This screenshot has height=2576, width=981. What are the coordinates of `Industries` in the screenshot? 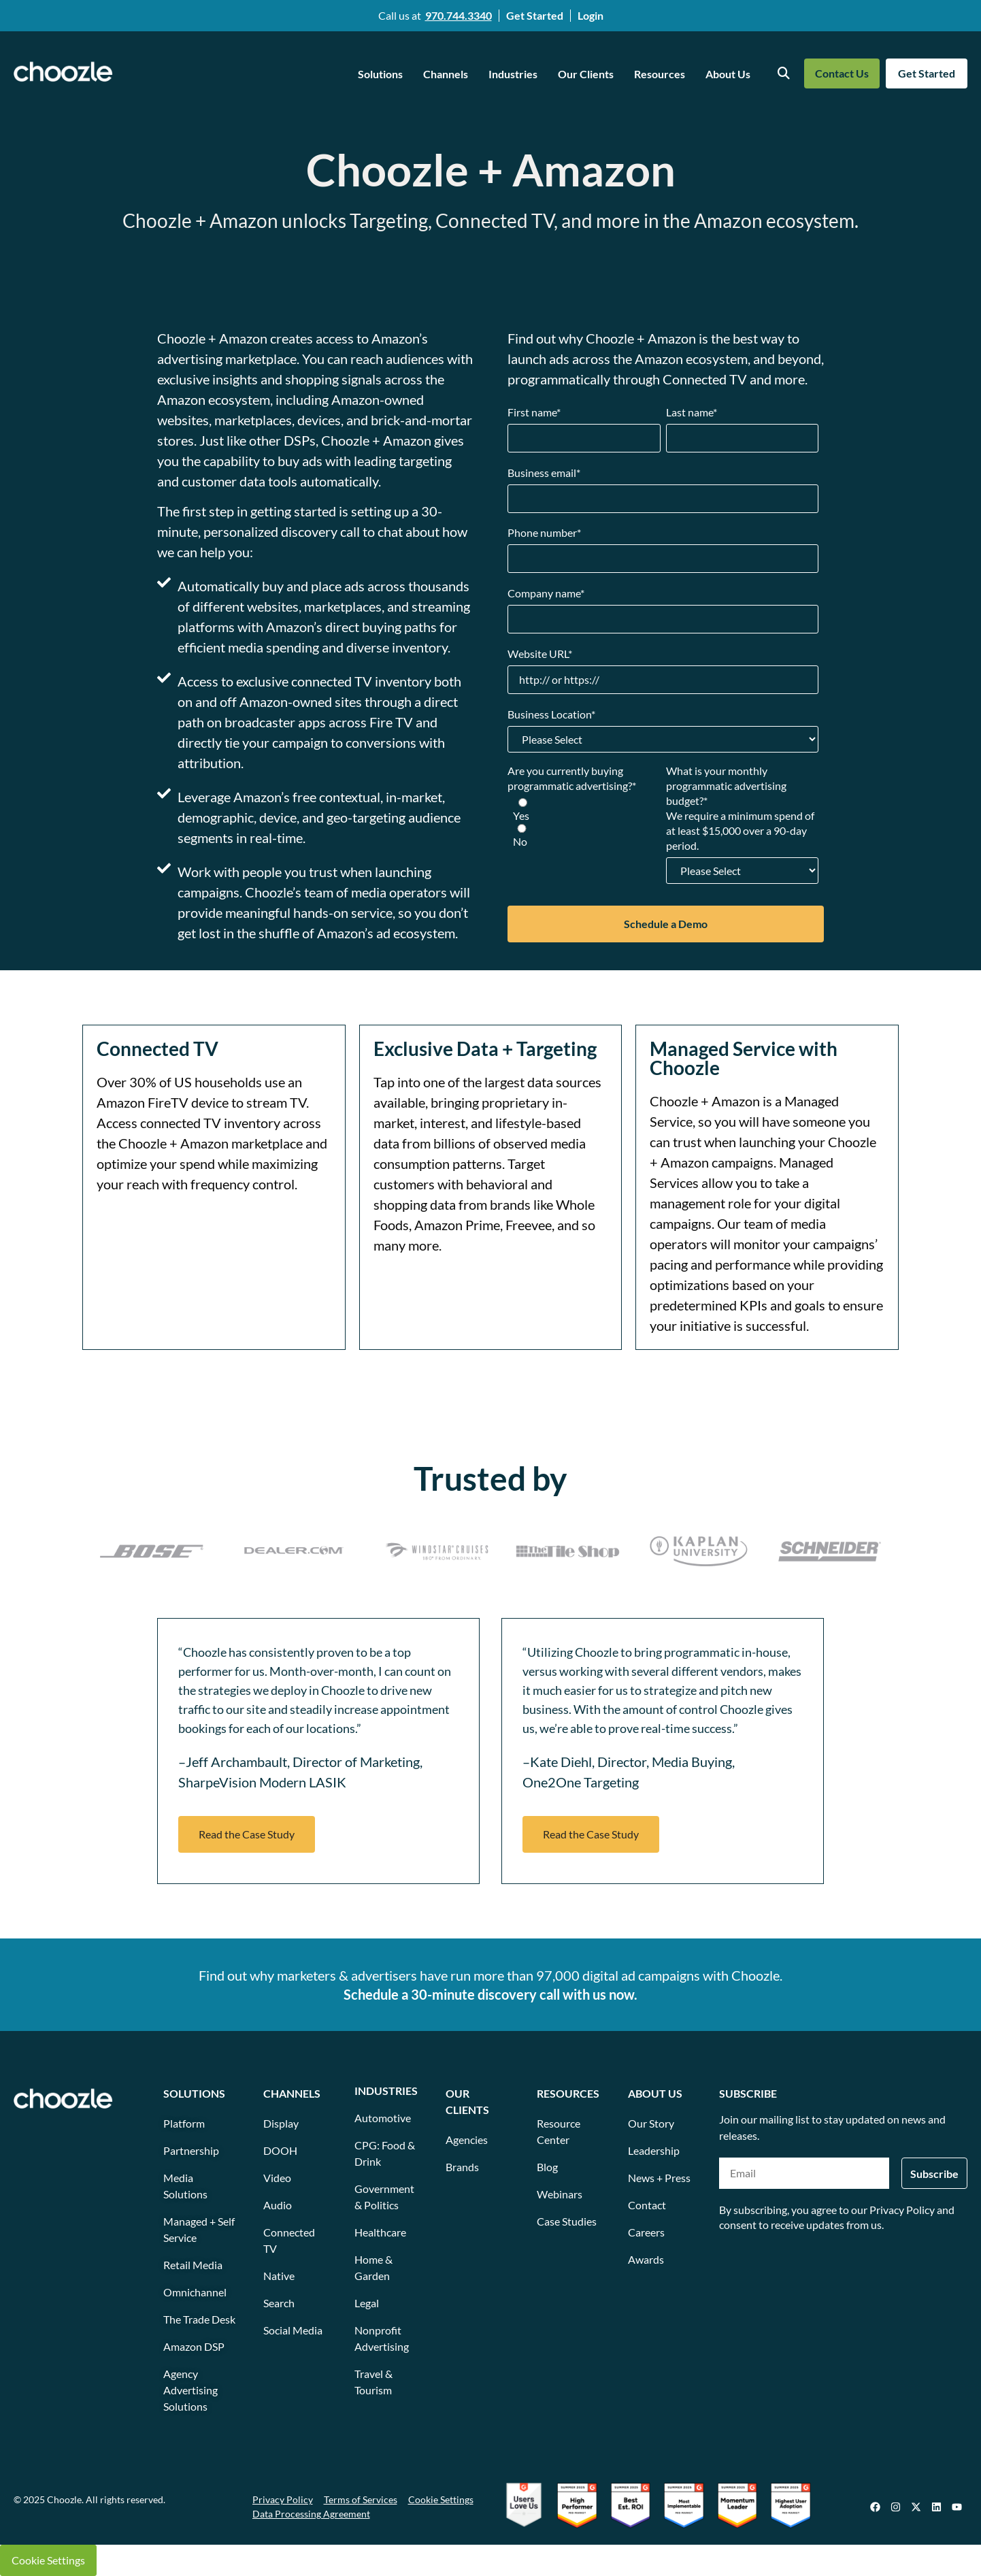 It's located at (512, 73).